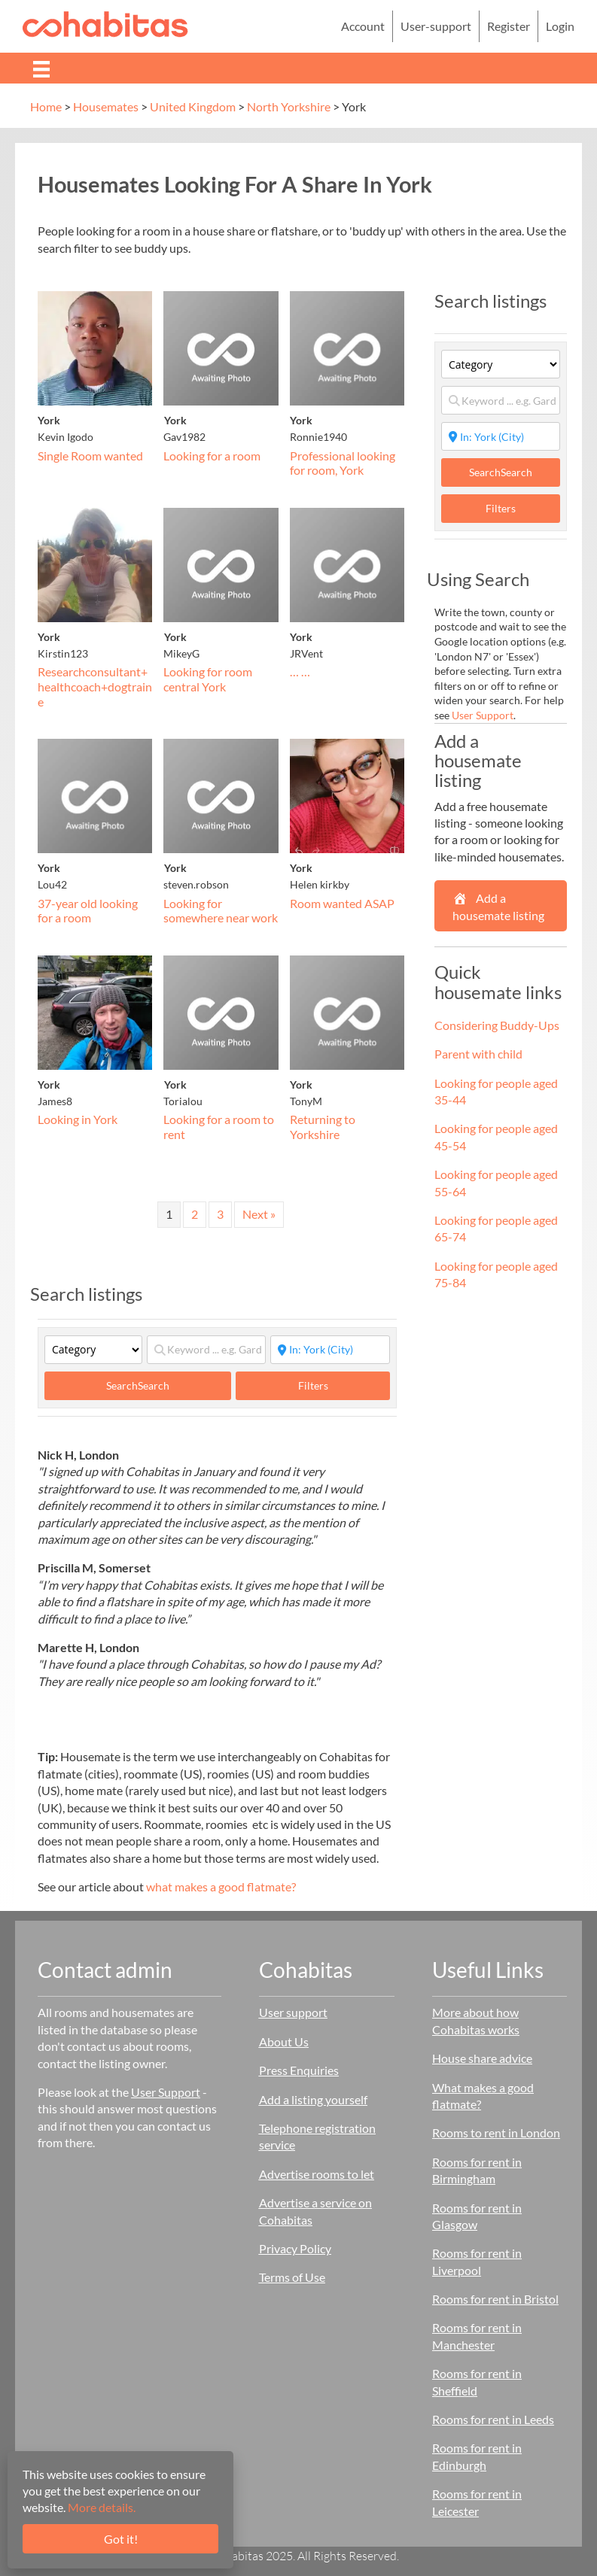 The image size is (597, 2576). What do you see at coordinates (77, 1119) in the screenshot?
I see `Looking in York` at bounding box center [77, 1119].